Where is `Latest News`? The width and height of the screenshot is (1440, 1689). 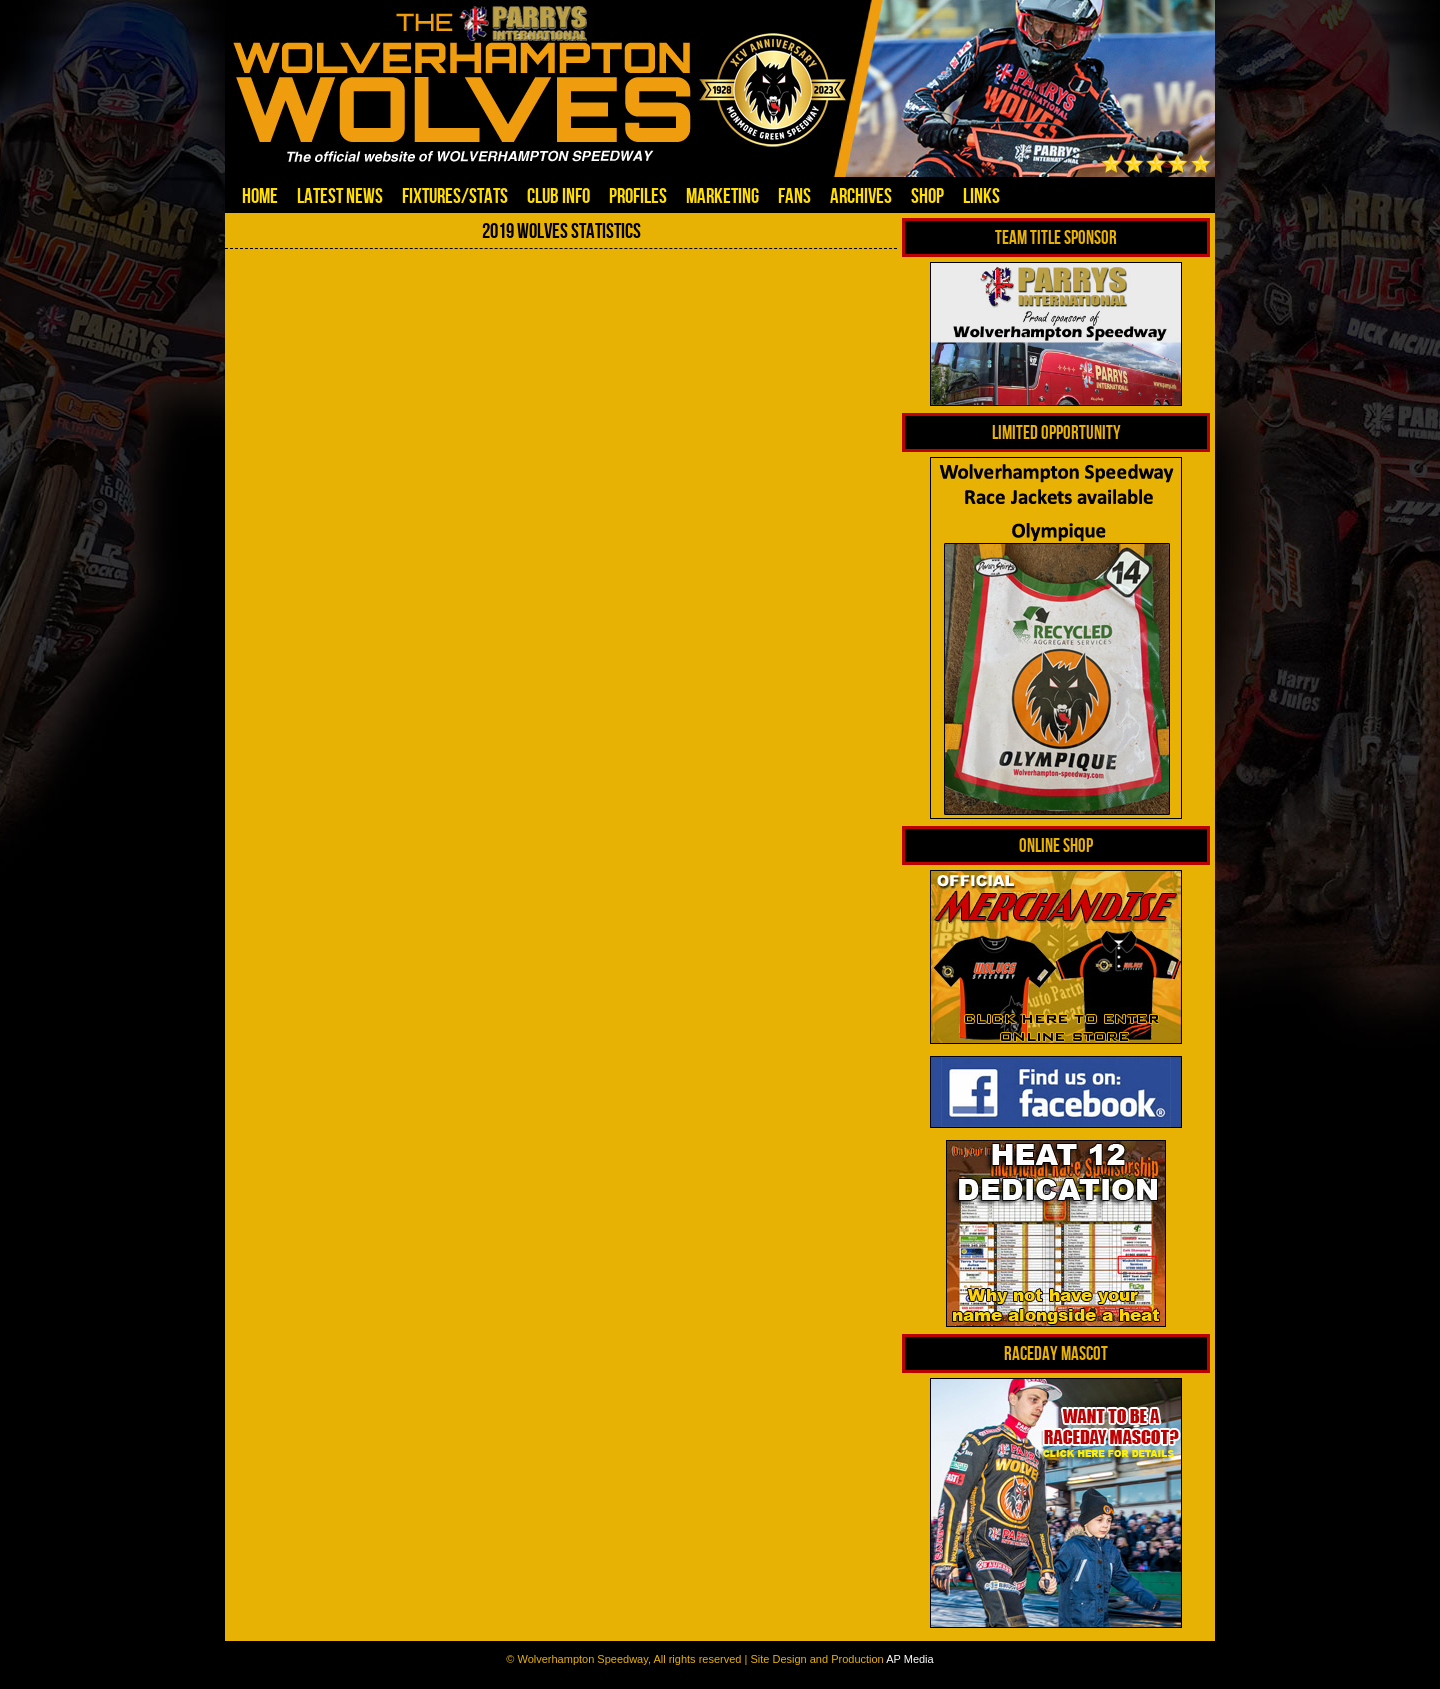
Latest News is located at coordinates (340, 195).